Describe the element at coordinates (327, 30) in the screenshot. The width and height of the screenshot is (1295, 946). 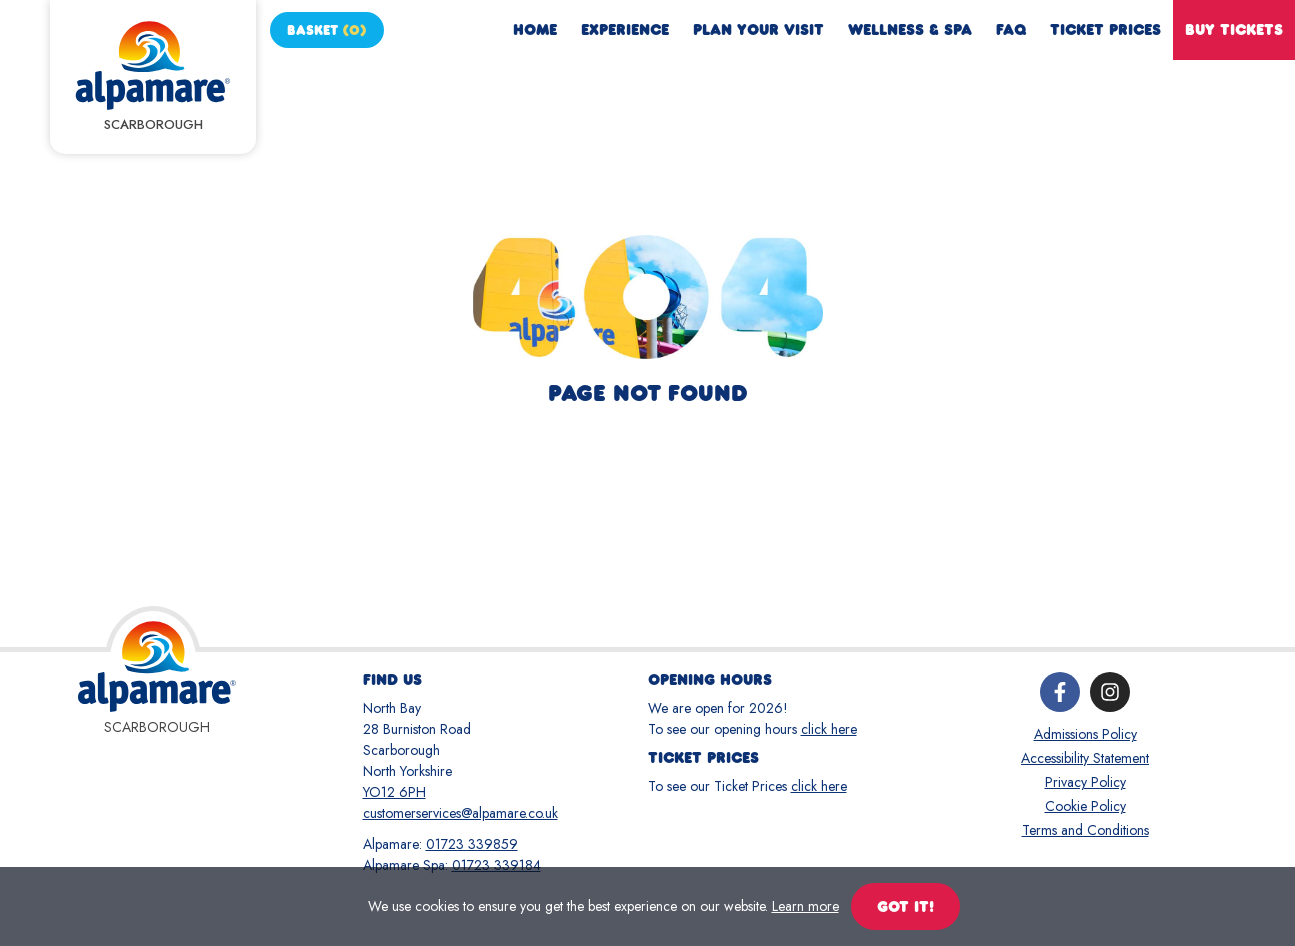
I see `Basket` at that location.